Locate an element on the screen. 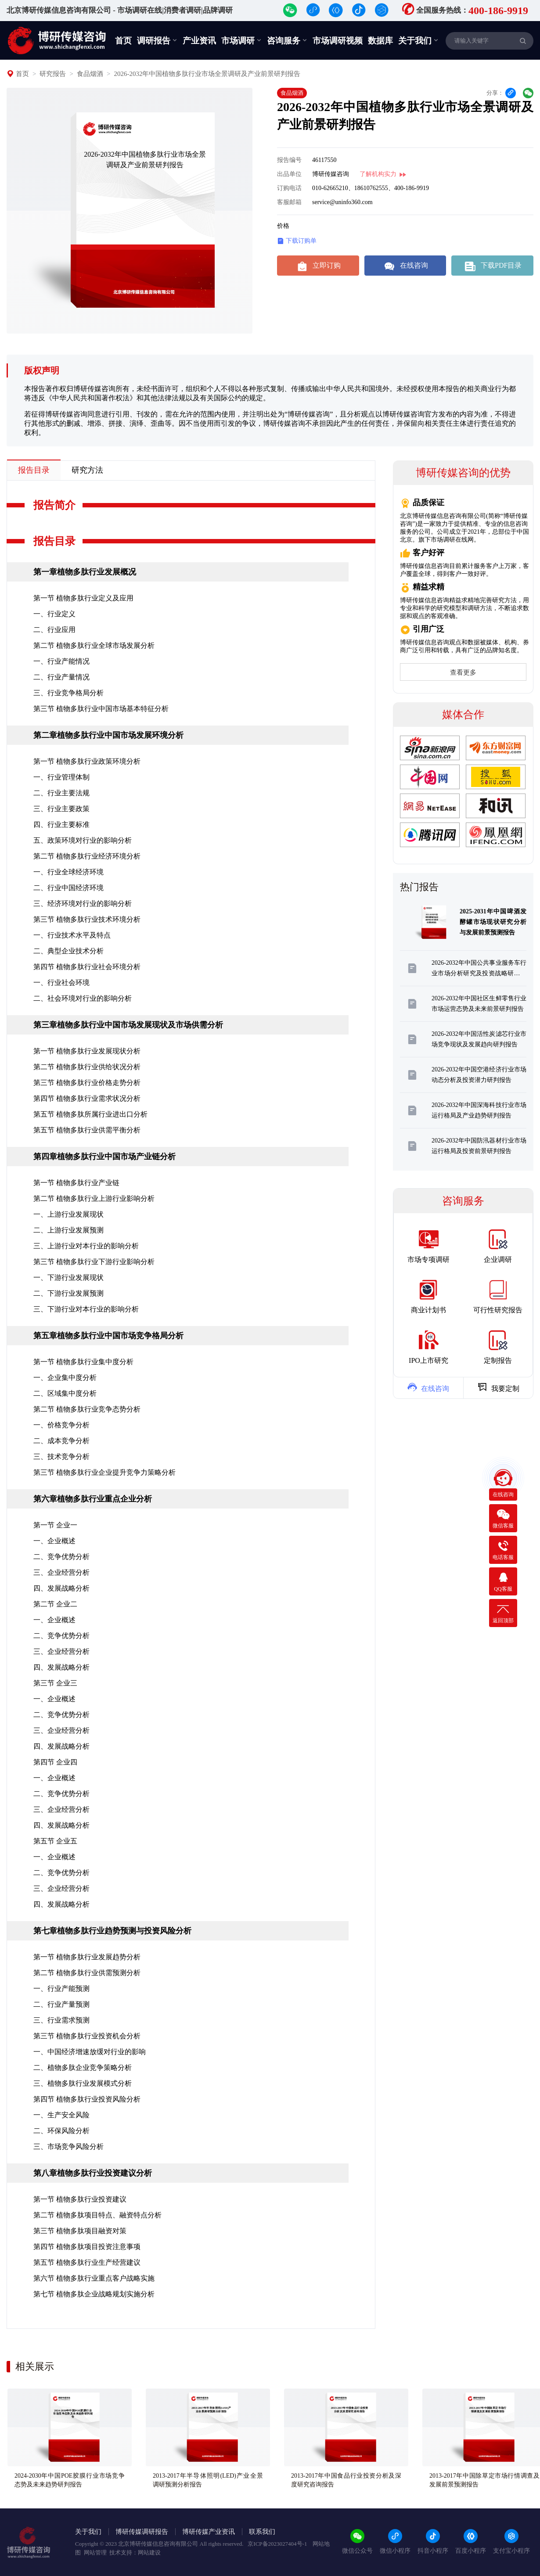 The height and width of the screenshot is (2576, 540). 客服邮箱 is located at coordinates (289, 202).